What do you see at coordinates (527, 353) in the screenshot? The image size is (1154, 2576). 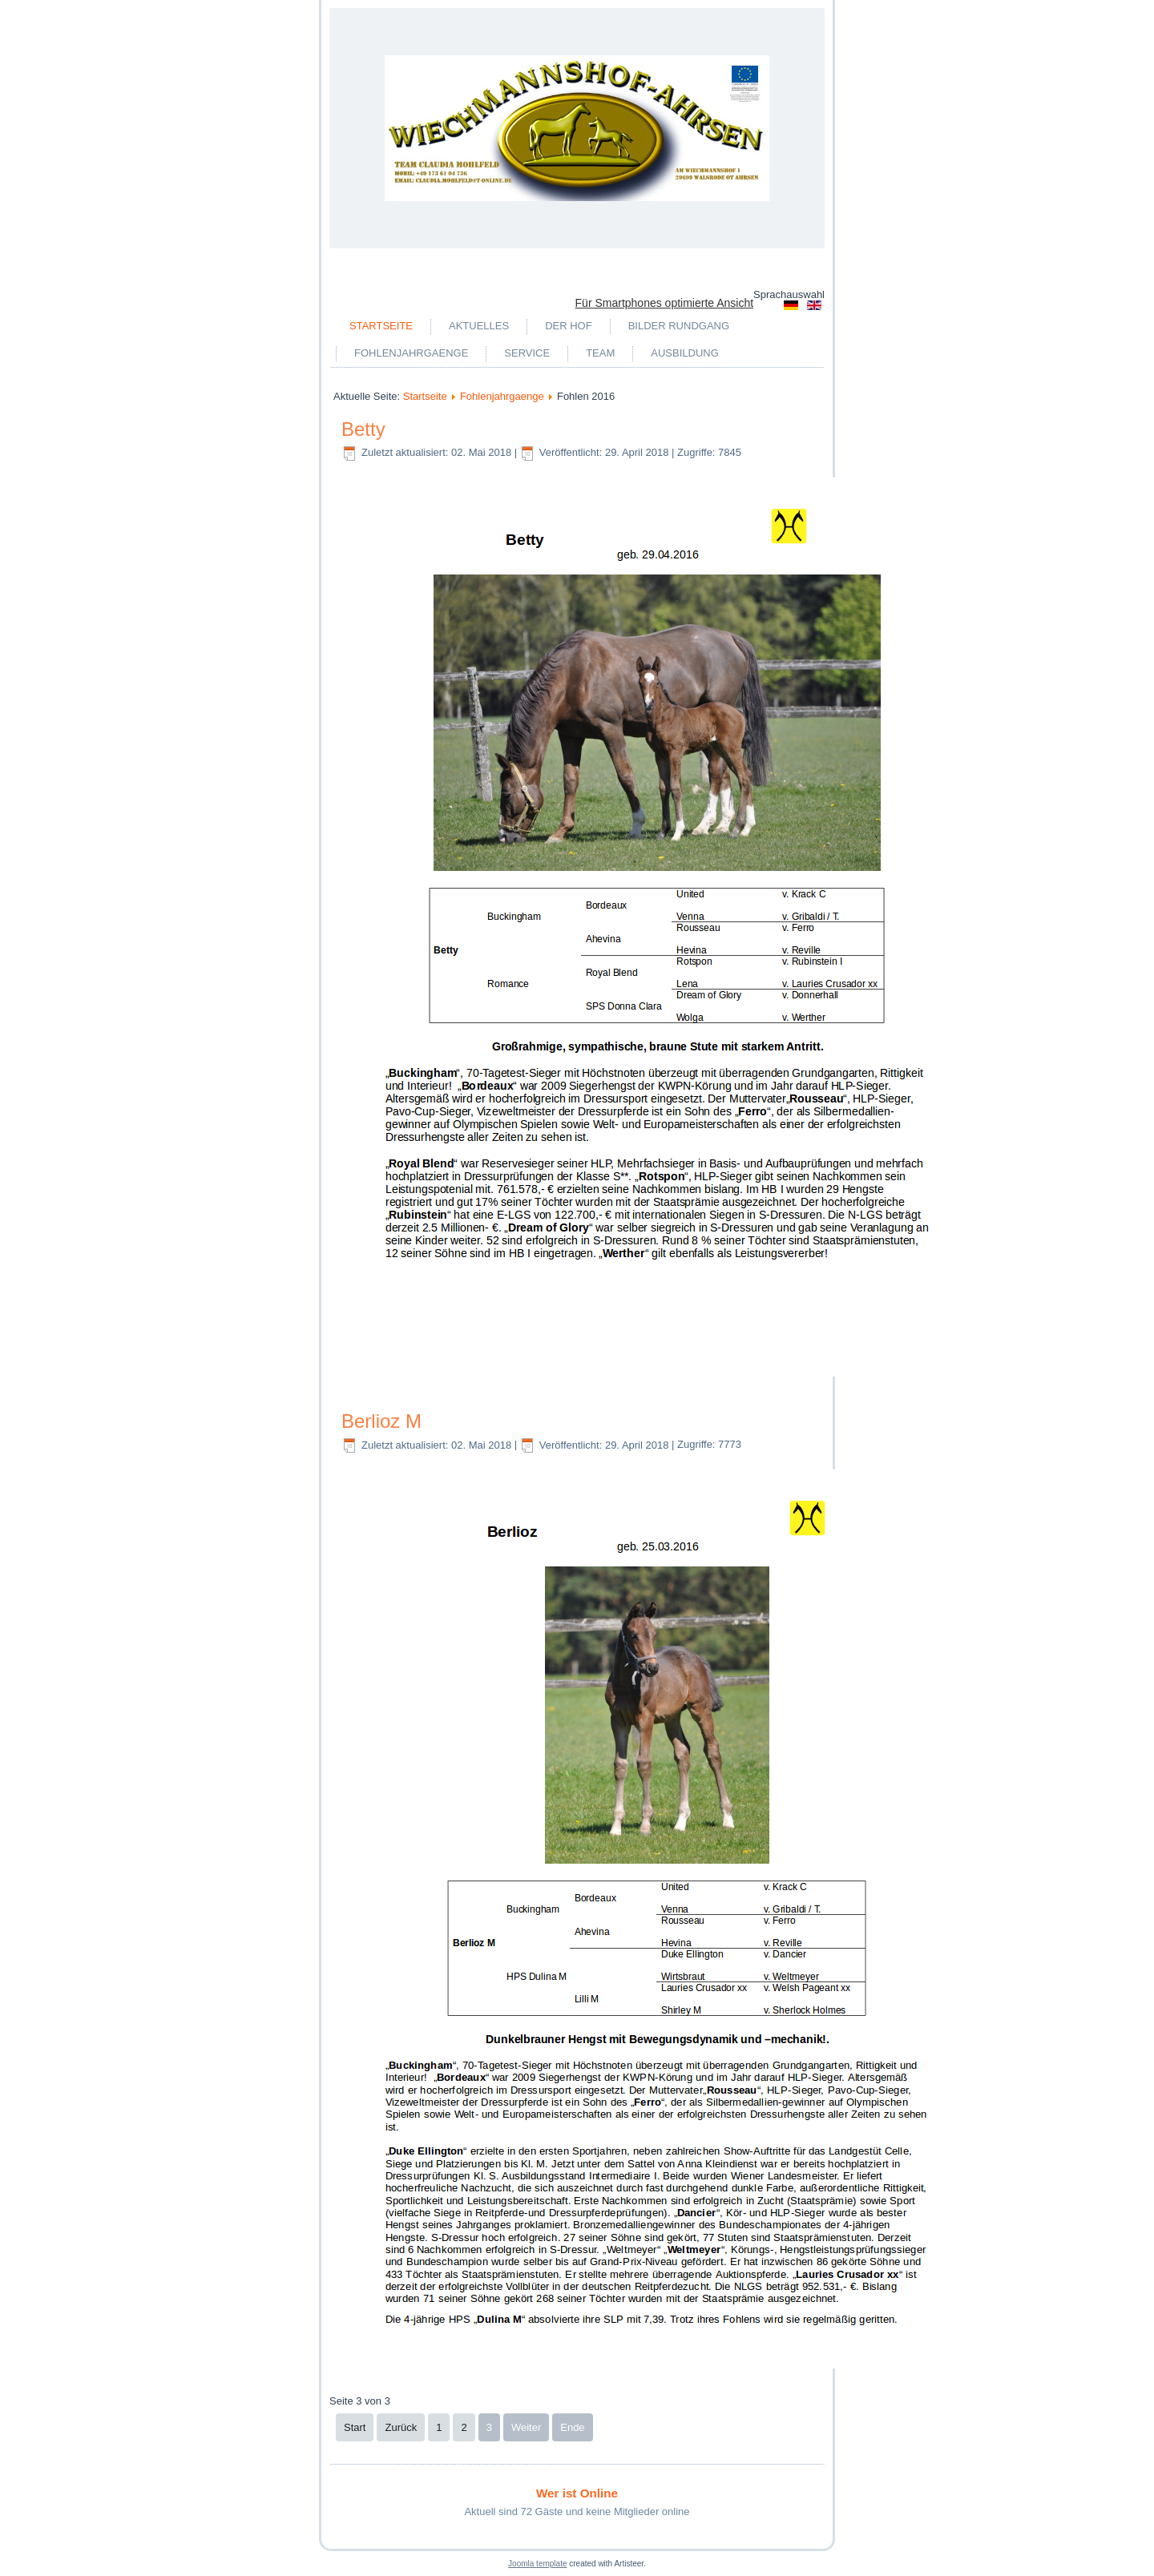 I see `Service` at bounding box center [527, 353].